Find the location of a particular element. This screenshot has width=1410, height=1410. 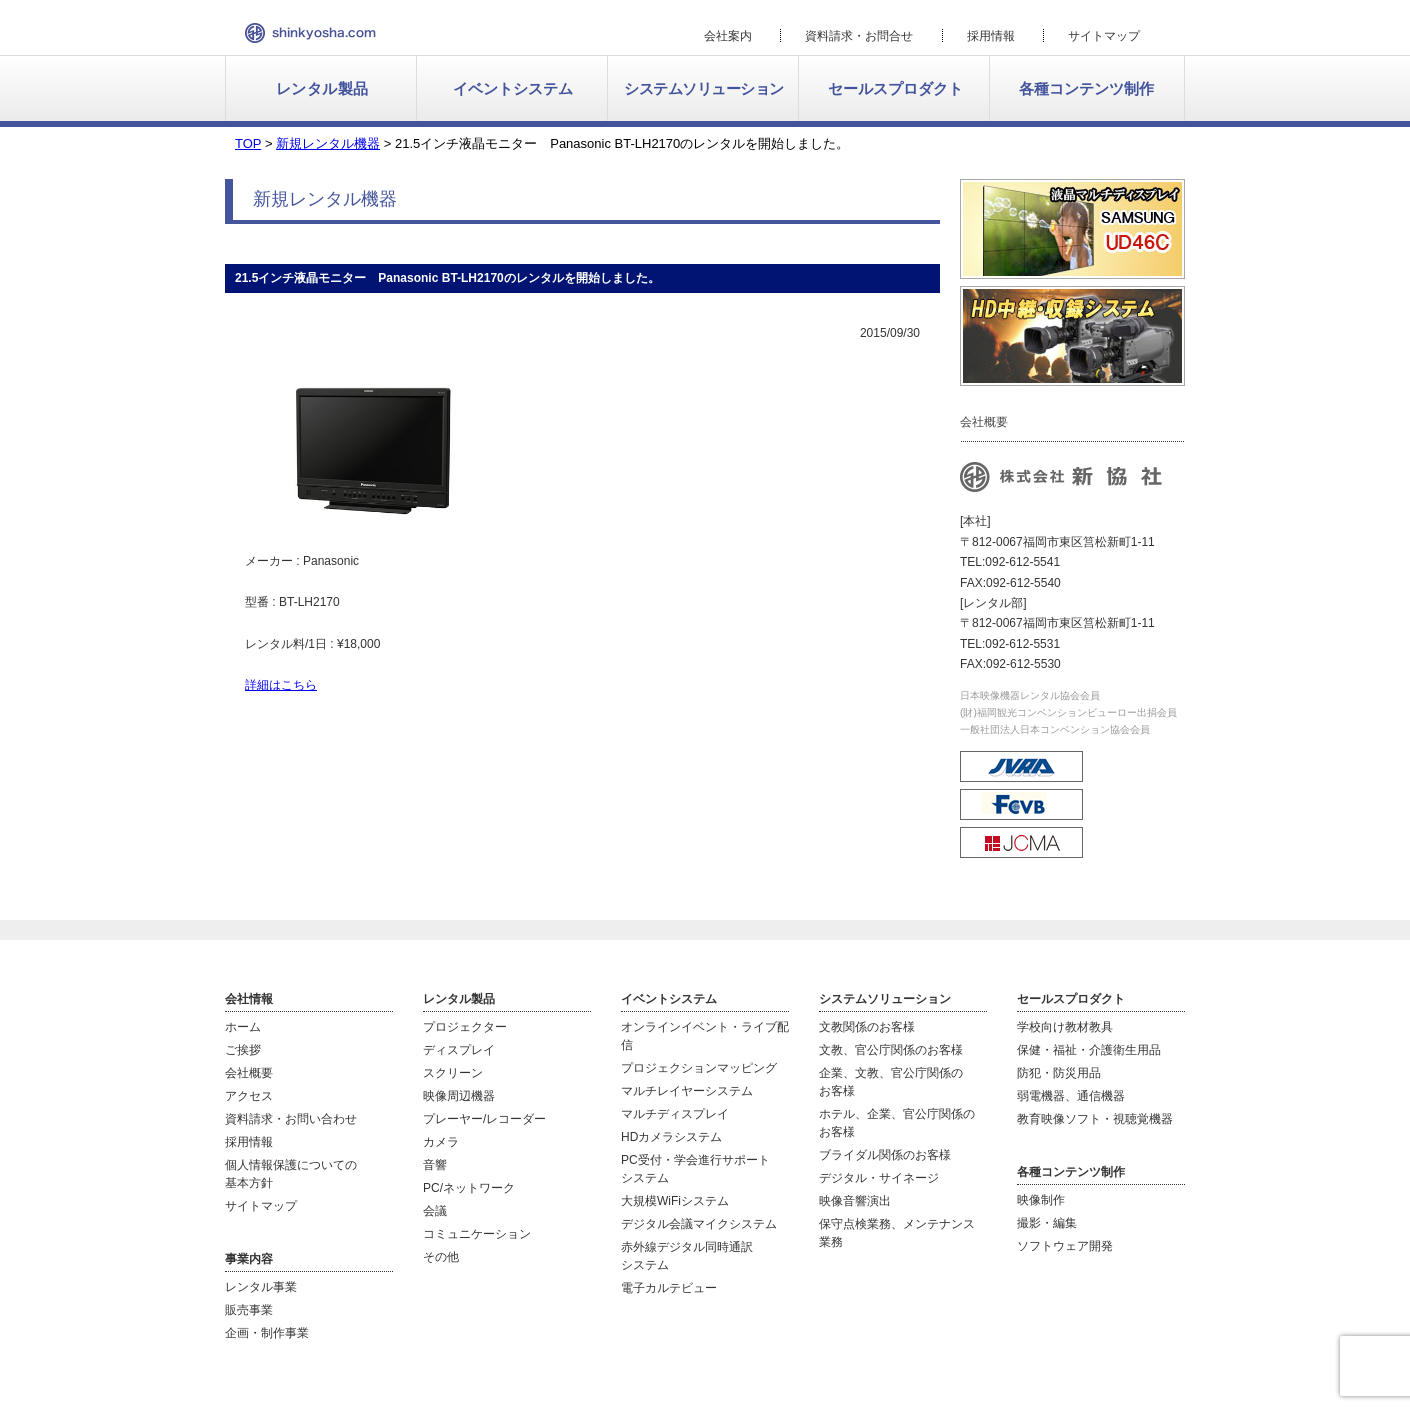

HDカメラシステム is located at coordinates (671, 1137).